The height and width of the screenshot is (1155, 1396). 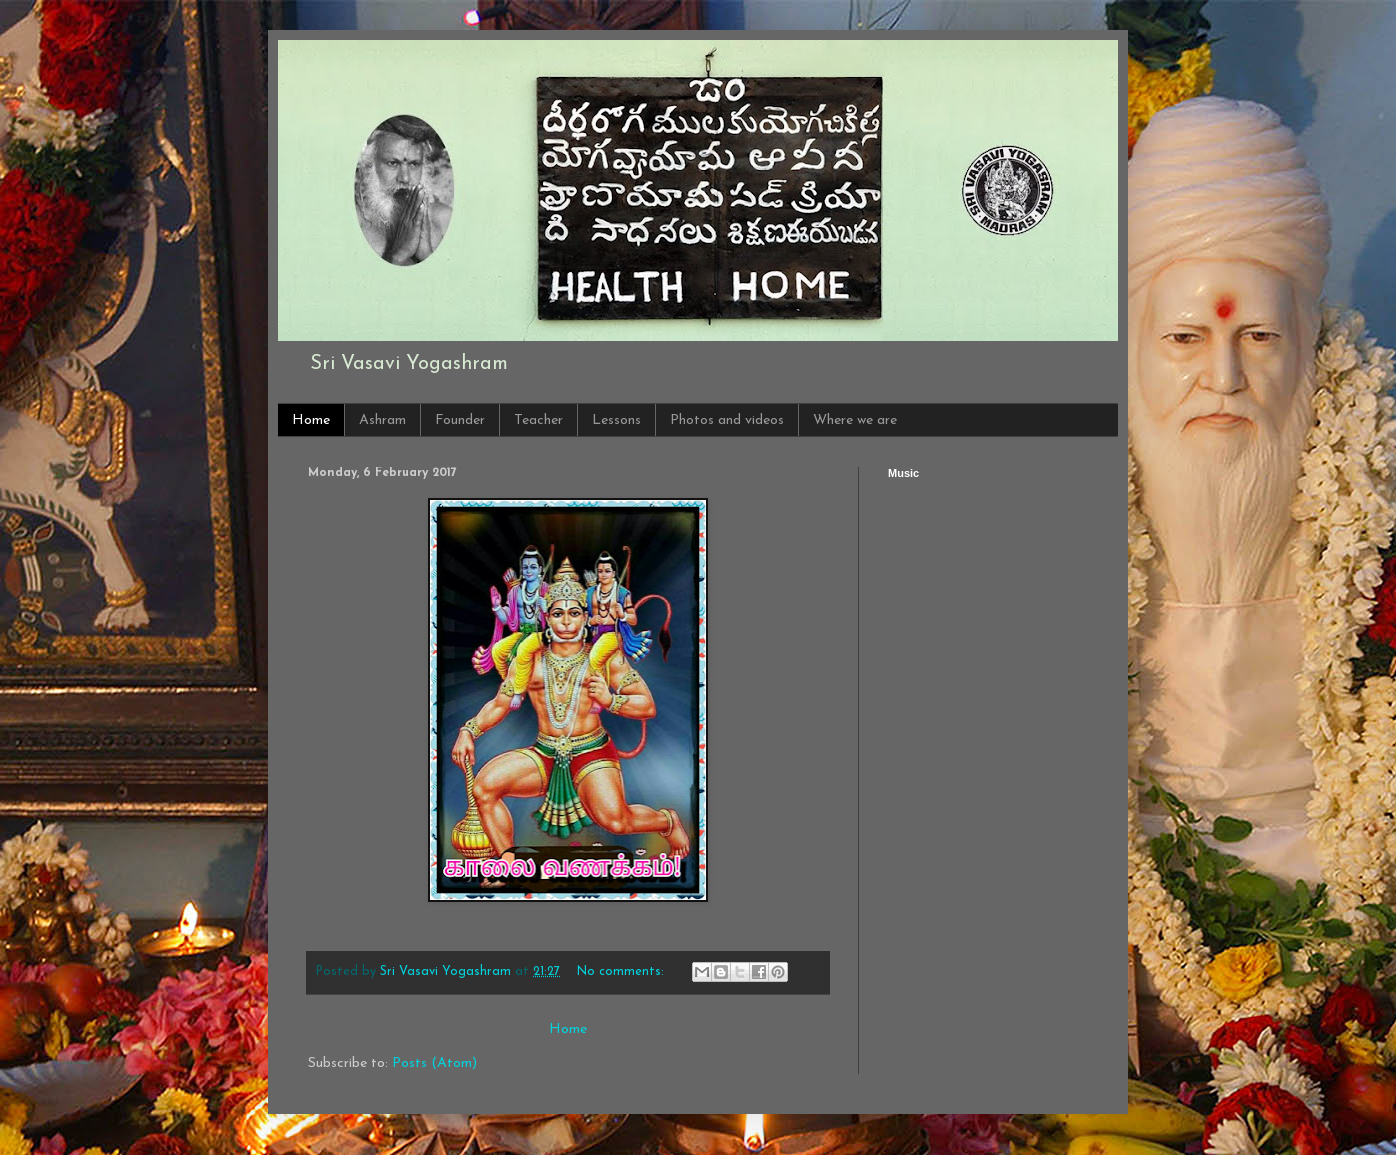 What do you see at coordinates (616, 420) in the screenshot?
I see `Lessons` at bounding box center [616, 420].